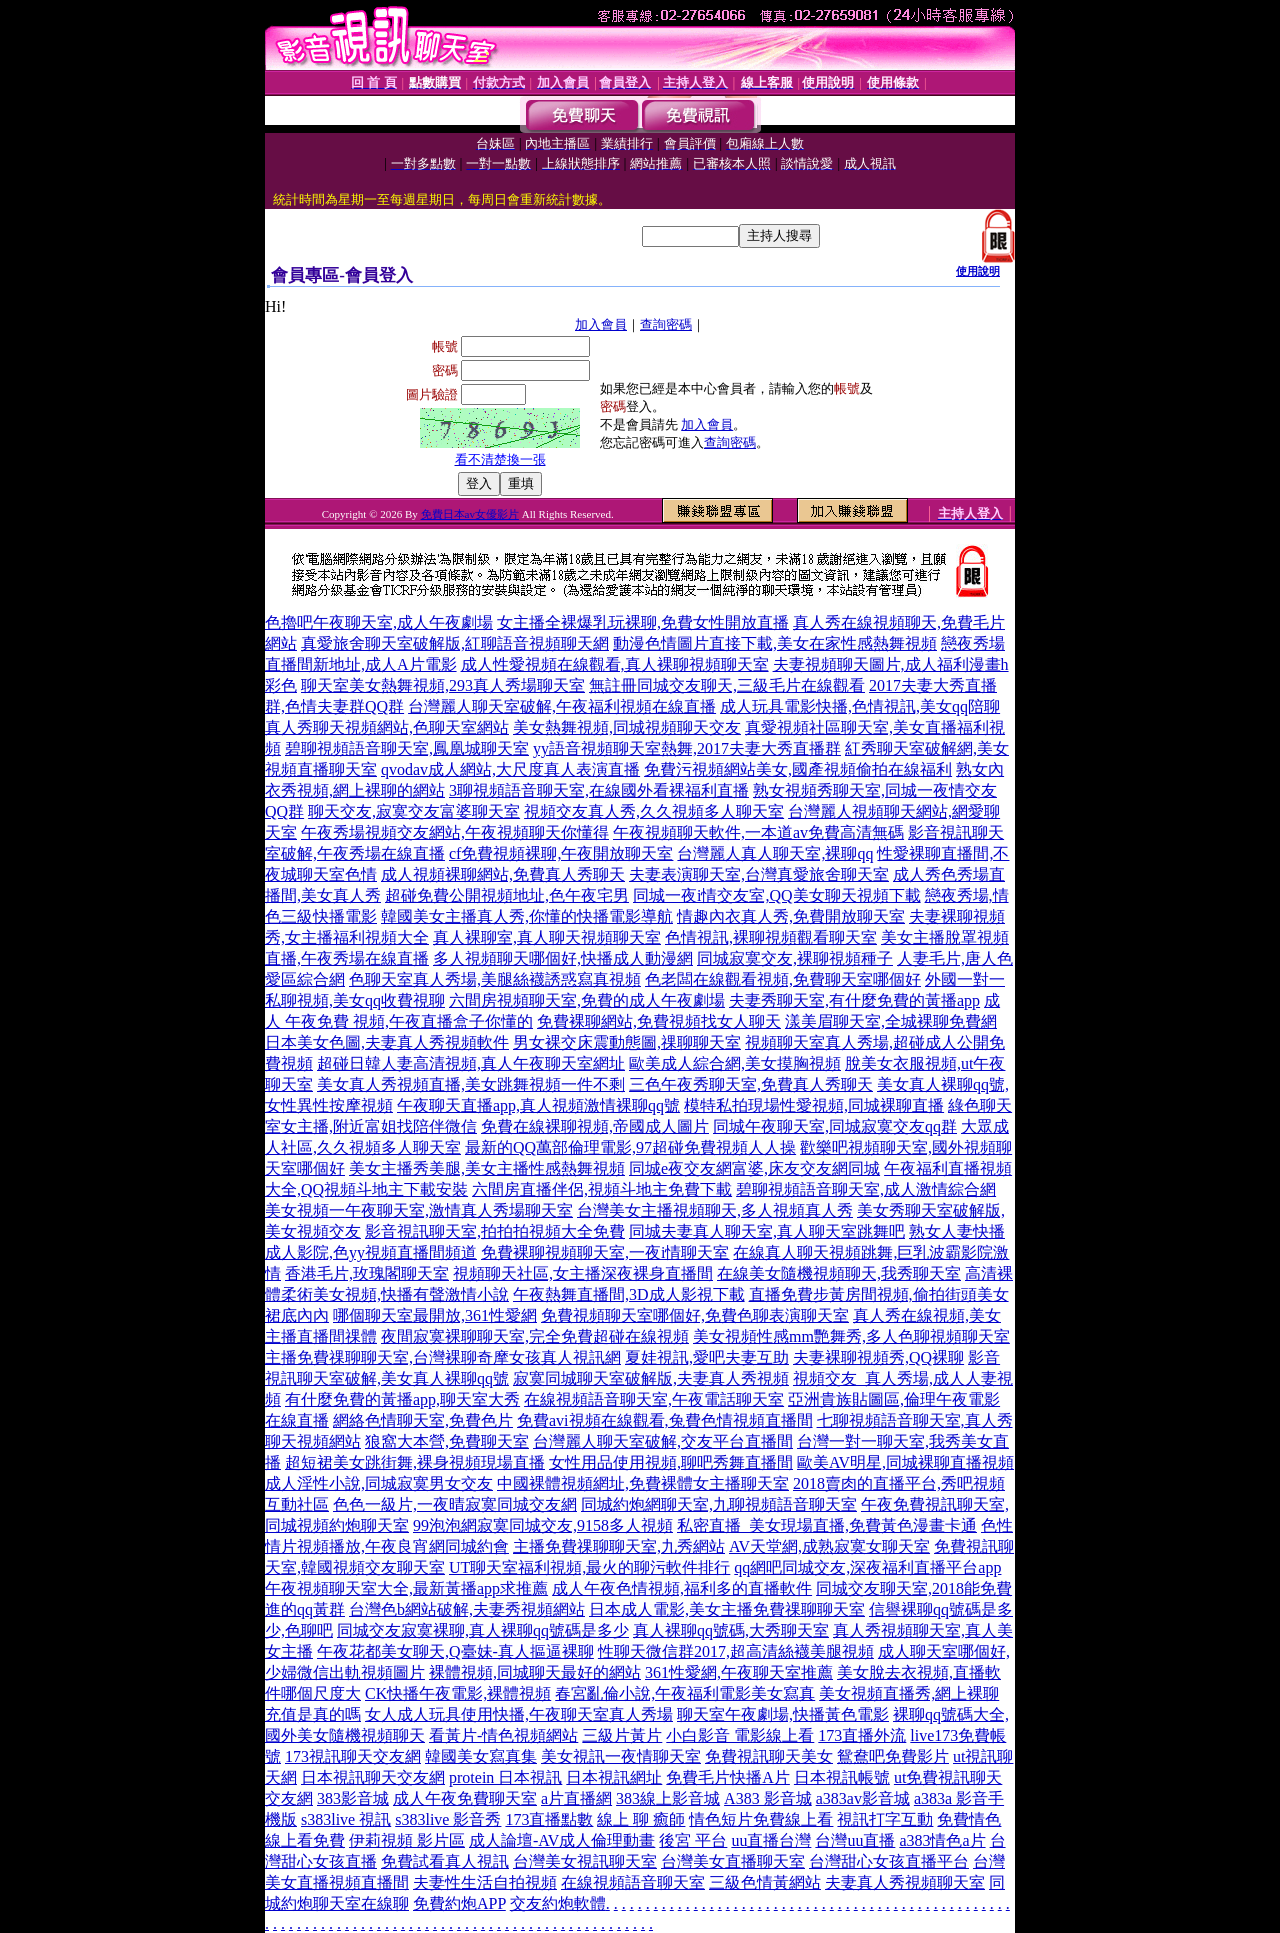 This screenshot has width=1280, height=1933. Describe the element at coordinates (471, 1084) in the screenshot. I see `美女真人秀視頻直播,美女跳舞視頻一件不剩` at that location.